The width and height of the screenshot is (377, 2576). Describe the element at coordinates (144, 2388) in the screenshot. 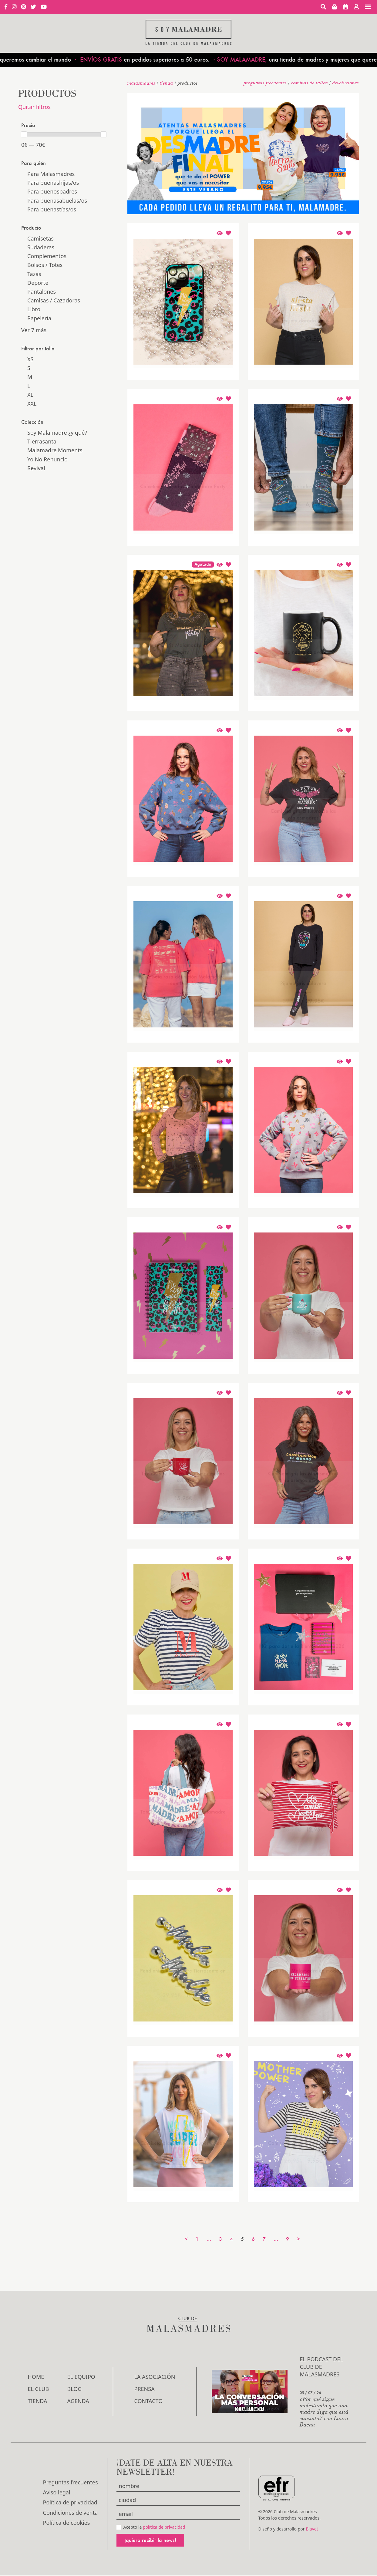

I see `Prensa` at that location.